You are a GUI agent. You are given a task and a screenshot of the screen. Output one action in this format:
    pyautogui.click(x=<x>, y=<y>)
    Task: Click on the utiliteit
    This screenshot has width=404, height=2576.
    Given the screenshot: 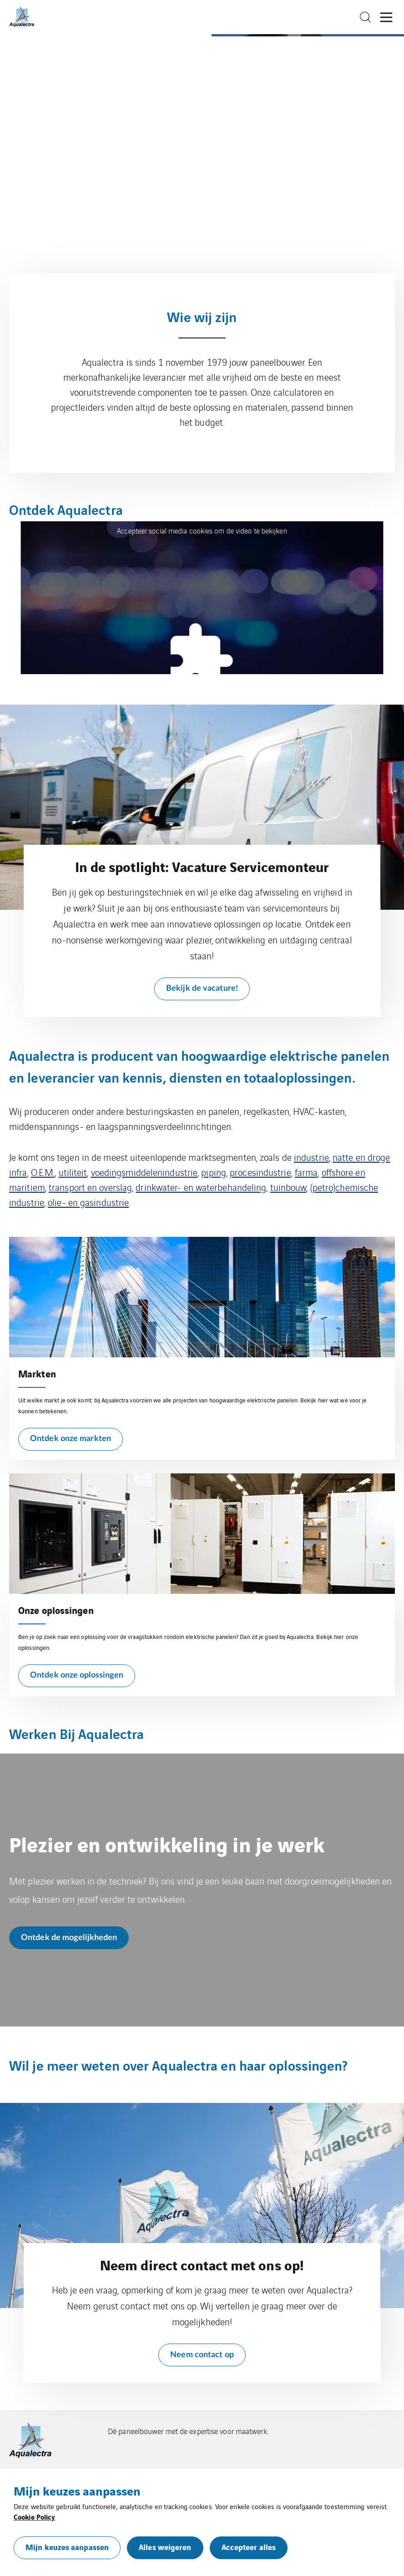 What is the action you would take?
    pyautogui.click(x=73, y=1172)
    